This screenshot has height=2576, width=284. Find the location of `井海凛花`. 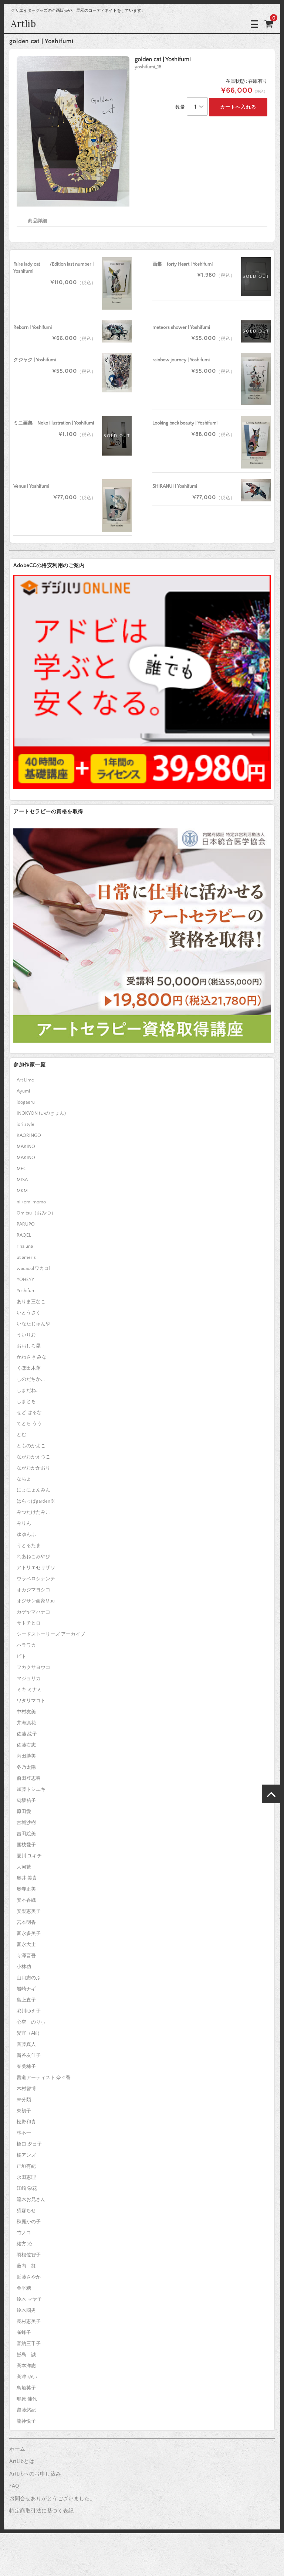

井海凛花 is located at coordinates (26, 1722).